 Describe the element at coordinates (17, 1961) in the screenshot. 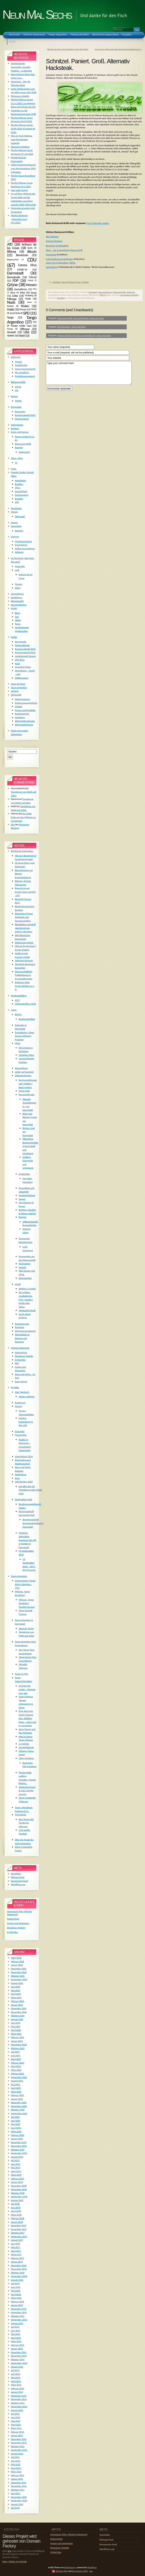

I see `Februar 2026` at that location.